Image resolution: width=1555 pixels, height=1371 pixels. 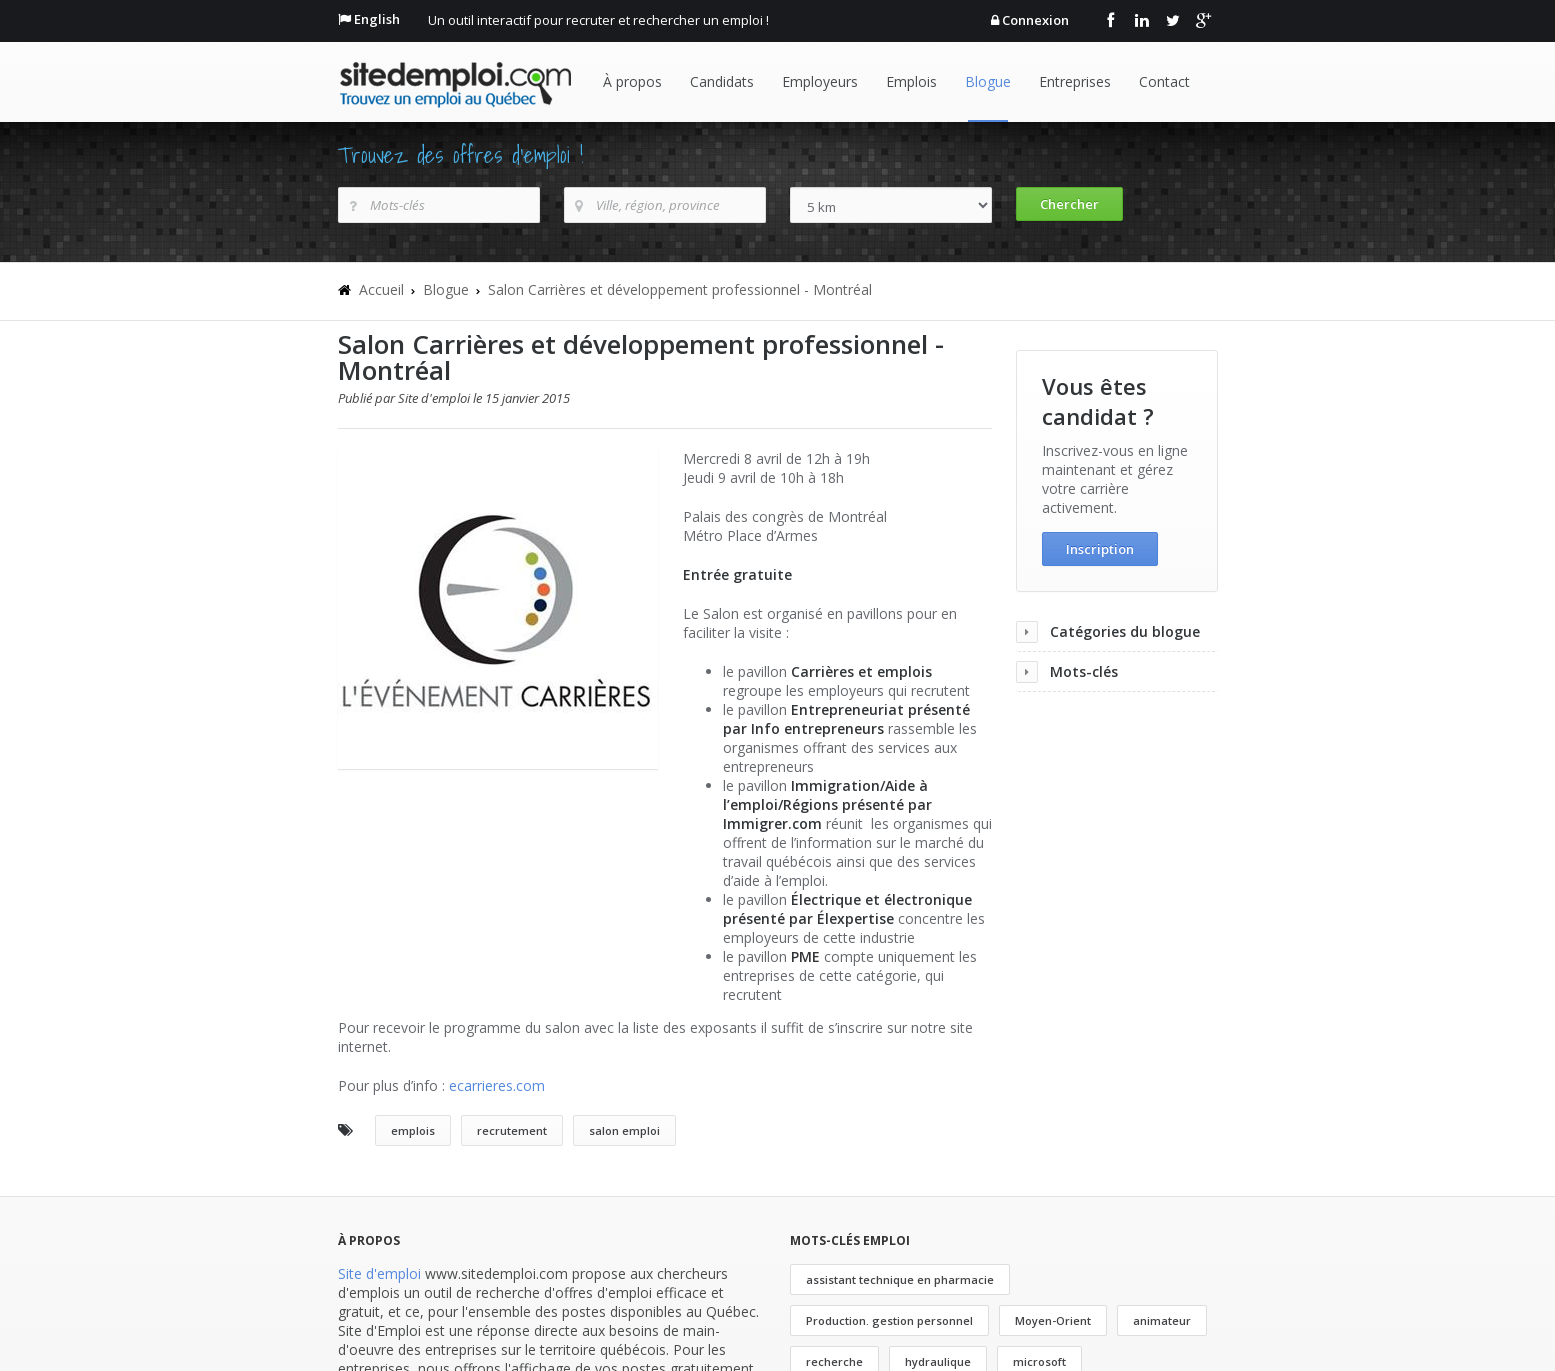 I want to click on Blogue, so click(x=988, y=81).